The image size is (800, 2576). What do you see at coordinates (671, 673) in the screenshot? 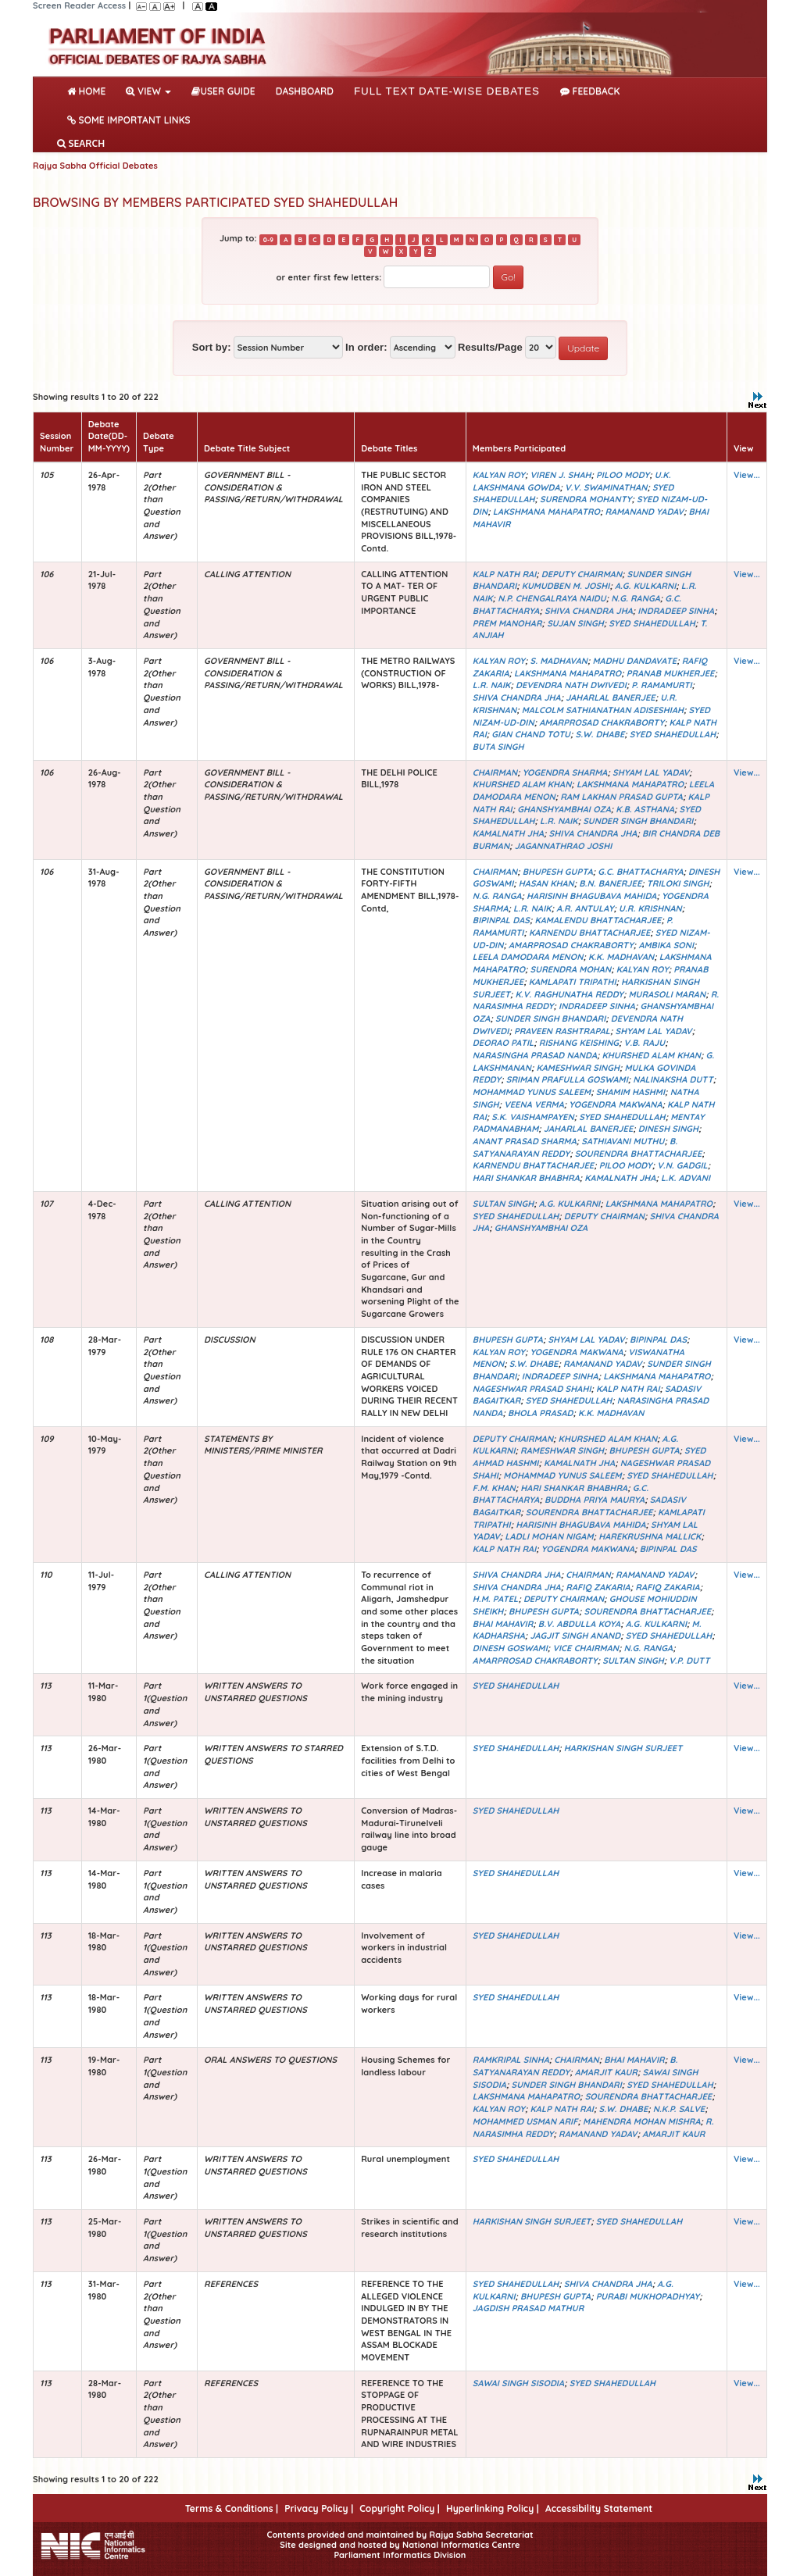
I see `PRANAB MUKHERJEE` at bounding box center [671, 673].